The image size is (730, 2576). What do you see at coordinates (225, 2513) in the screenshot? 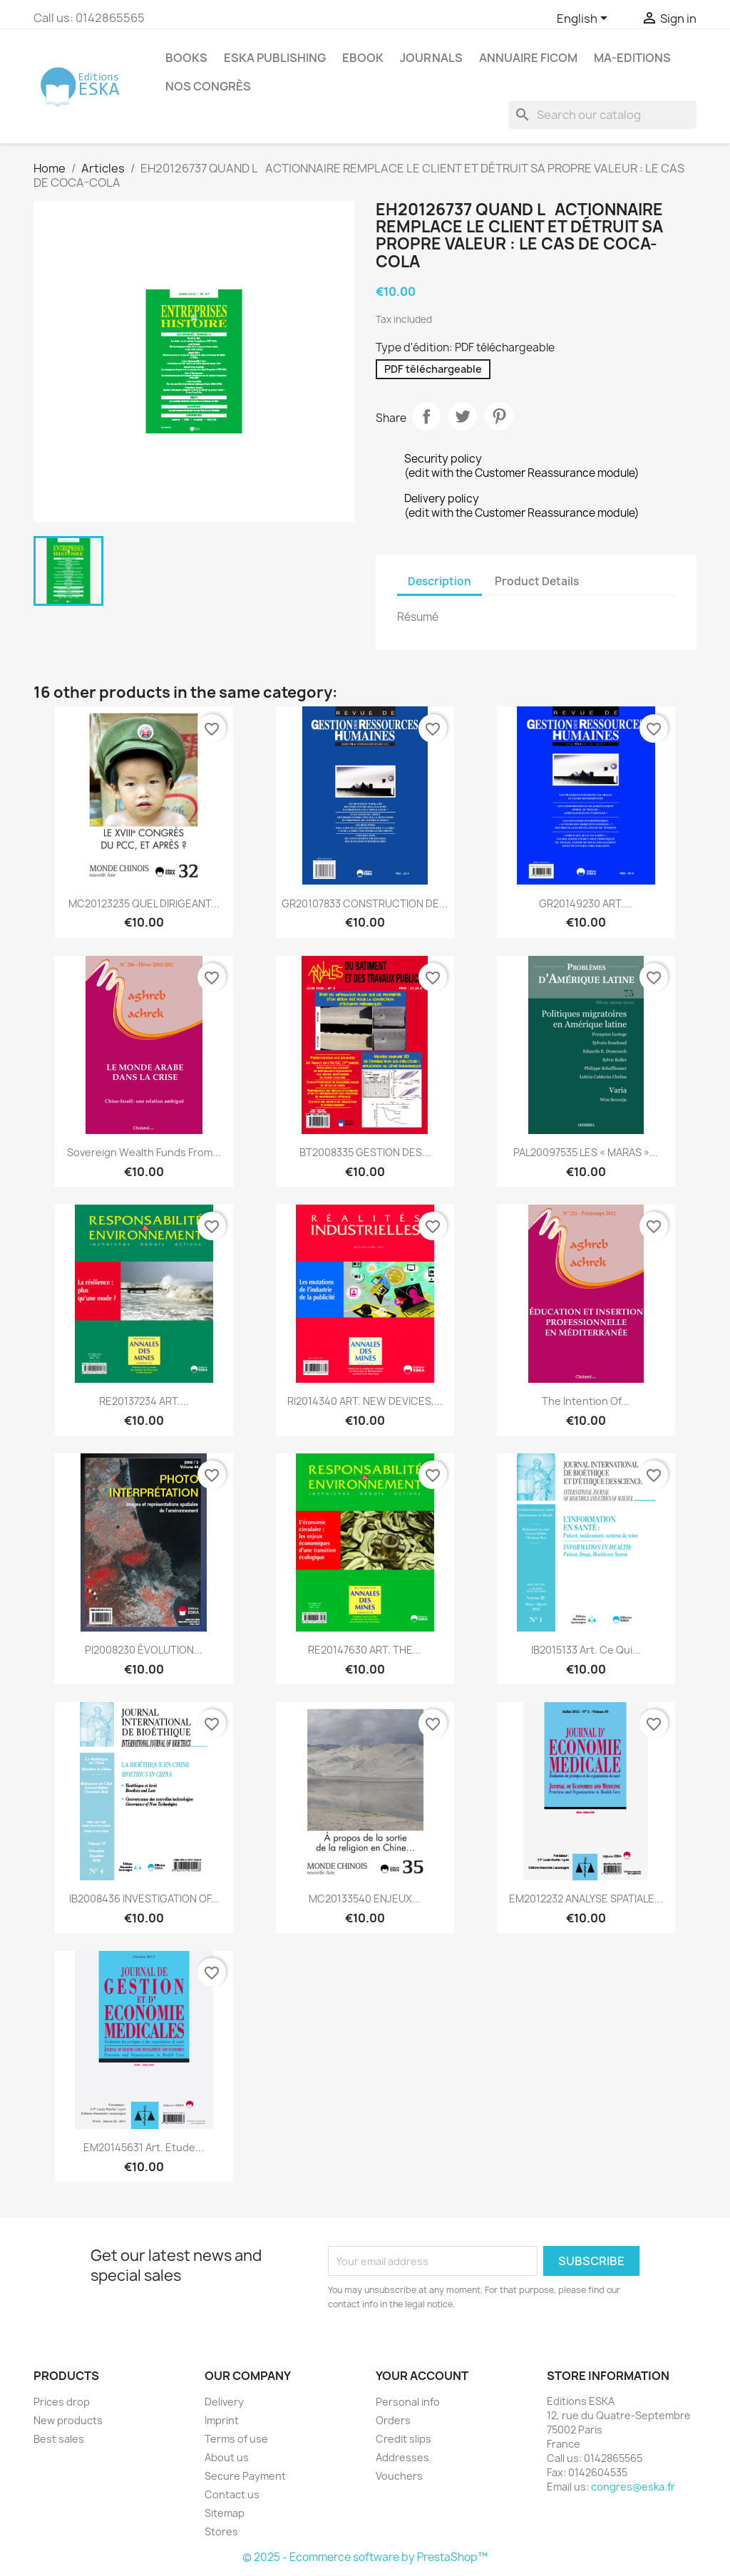
I see `Sitemap` at bounding box center [225, 2513].